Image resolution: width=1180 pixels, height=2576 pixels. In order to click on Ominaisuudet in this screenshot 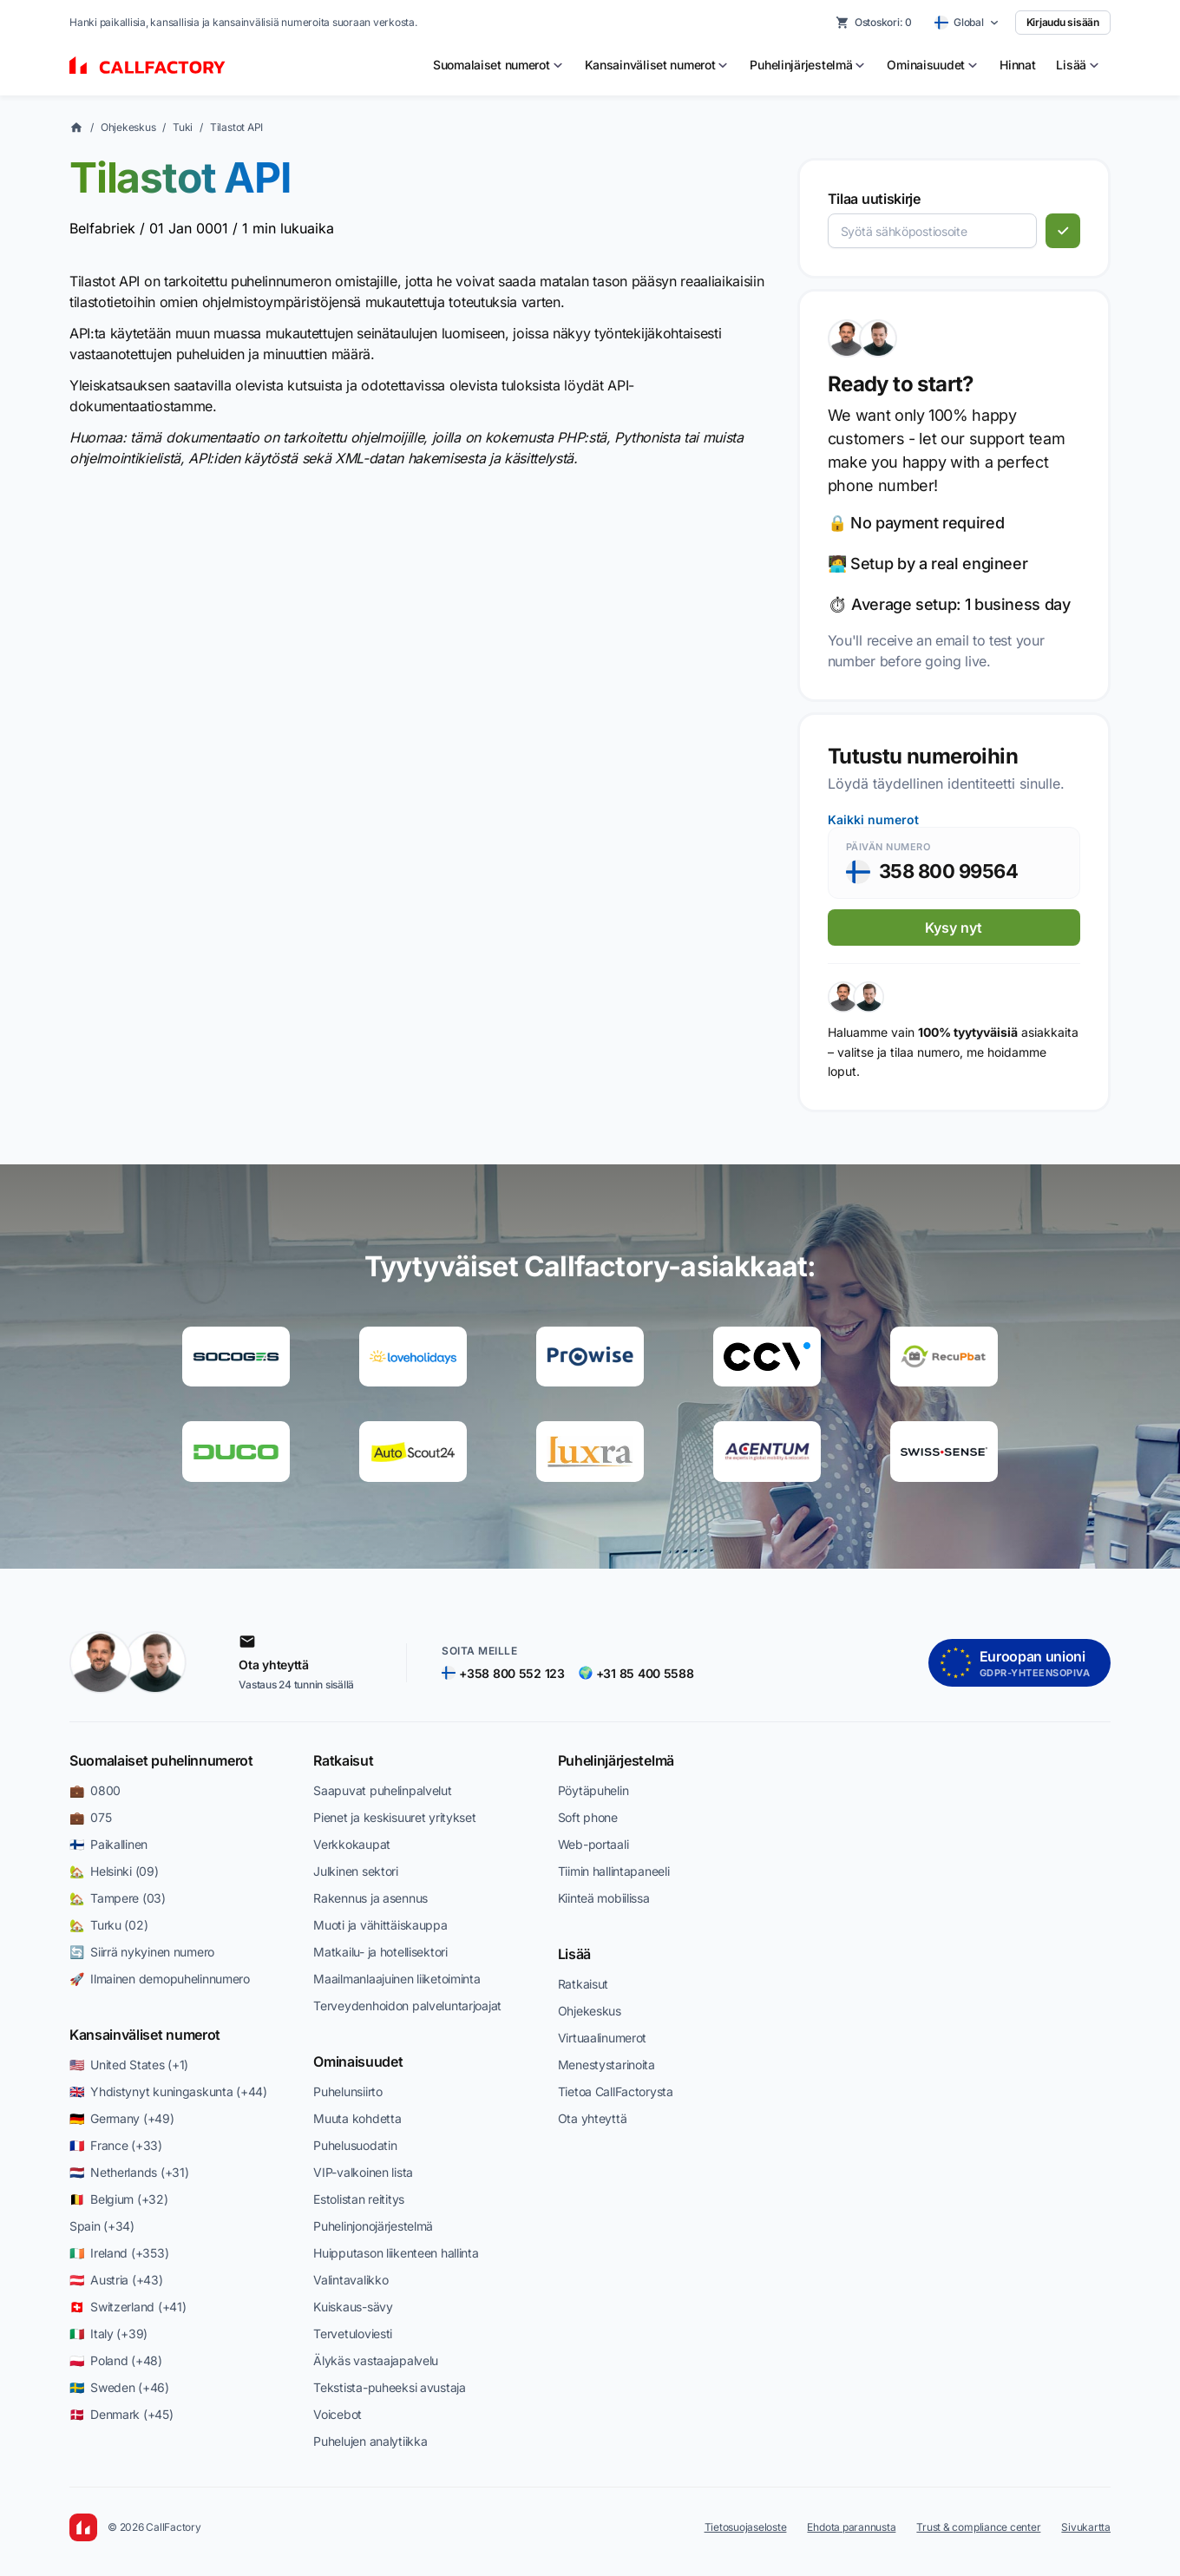, I will do `click(358, 2061)`.